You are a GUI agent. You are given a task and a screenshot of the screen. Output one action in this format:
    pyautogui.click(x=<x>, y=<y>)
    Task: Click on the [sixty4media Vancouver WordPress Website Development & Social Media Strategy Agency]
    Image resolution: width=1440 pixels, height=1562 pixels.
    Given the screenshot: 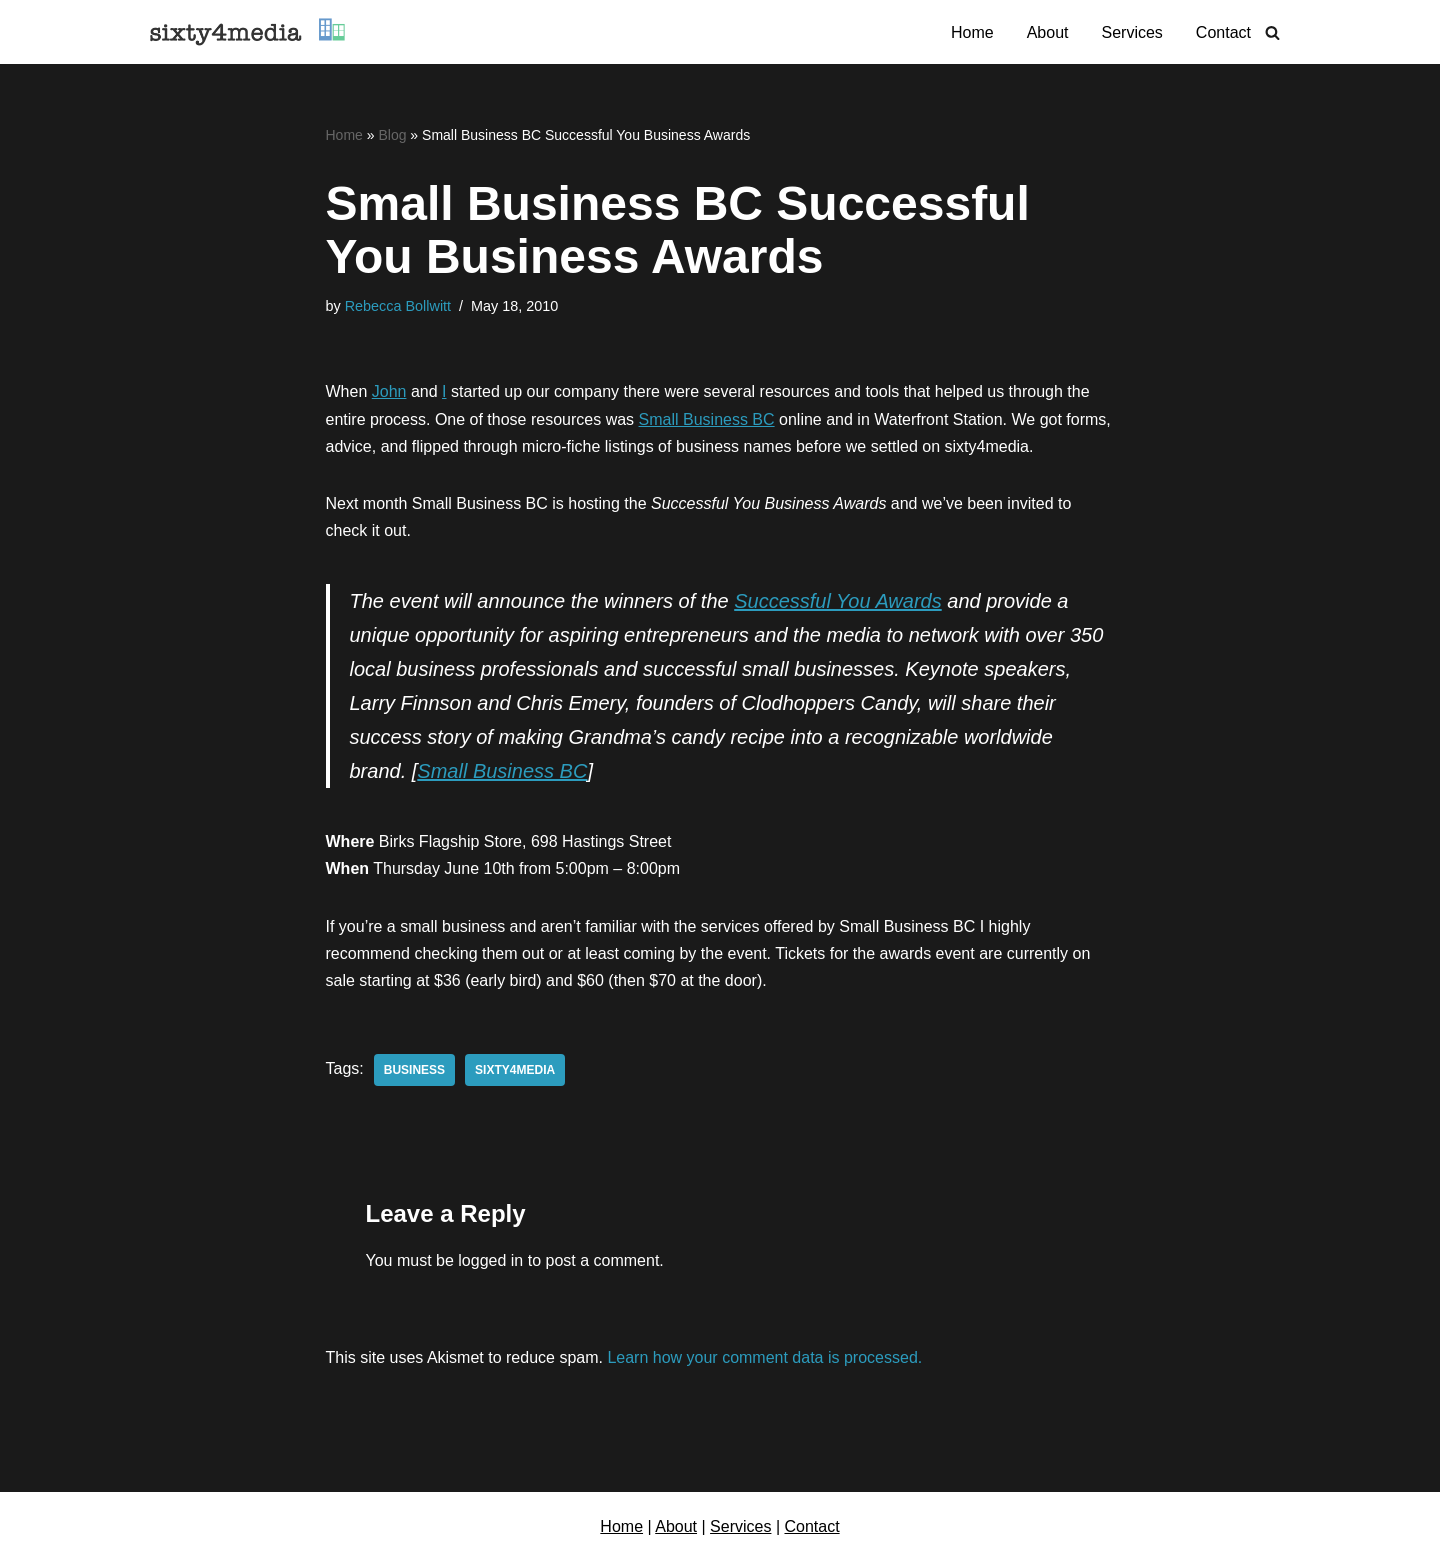 What is the action you would take?
    pyautogui.click(x=247, y=32)
    